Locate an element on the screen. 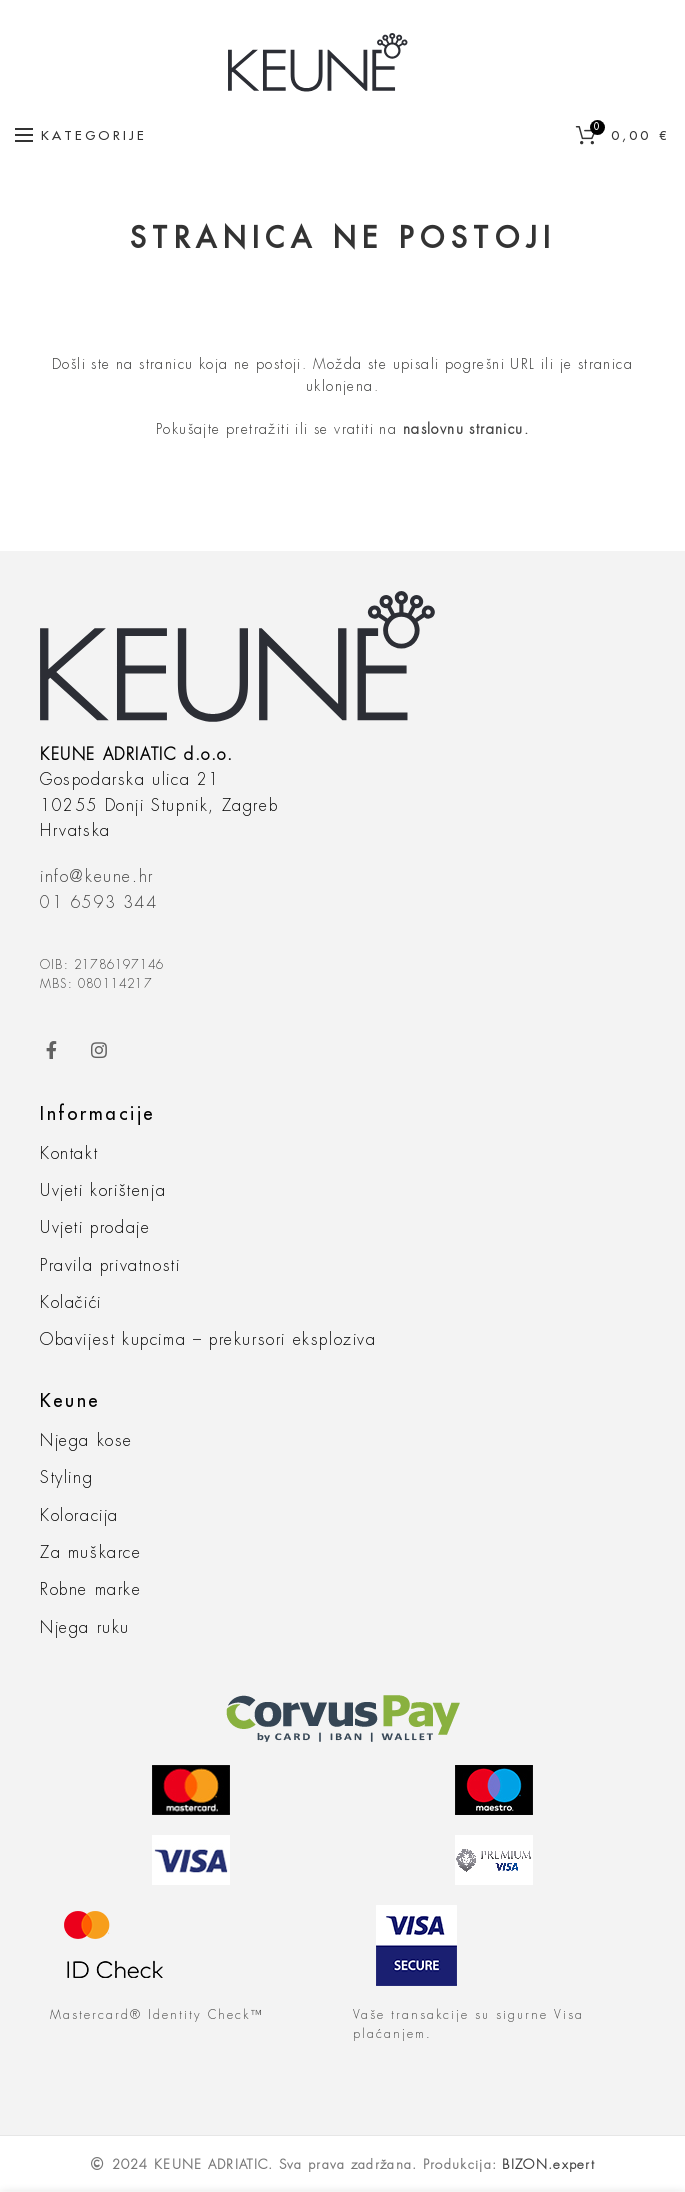 The width and height of the screenshot is (685, 2192). Njega kose is located at coordinates (86, 1441).